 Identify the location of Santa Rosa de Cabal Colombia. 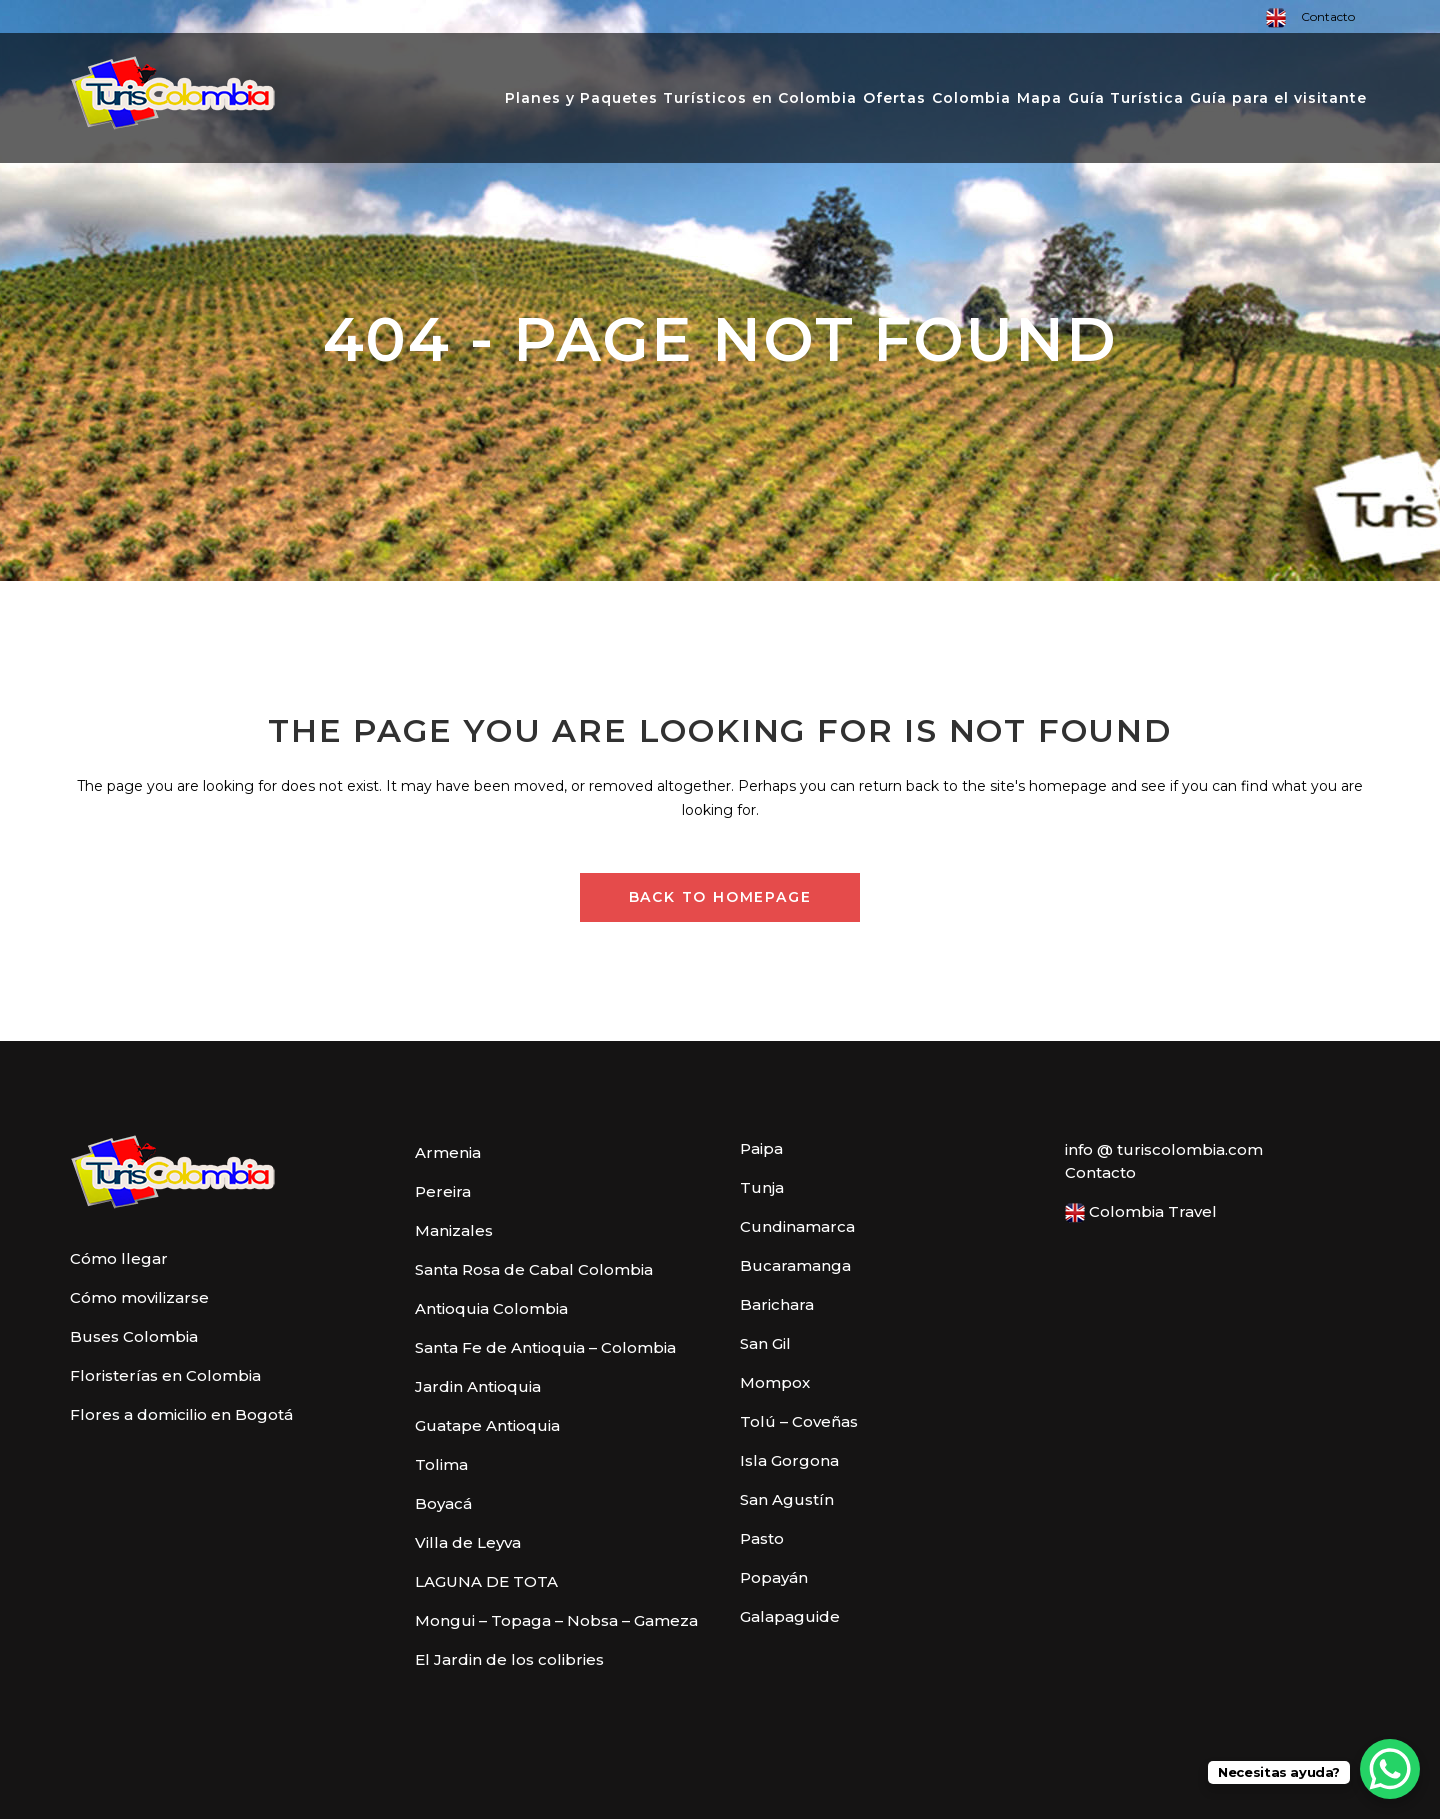
(534, 1269).